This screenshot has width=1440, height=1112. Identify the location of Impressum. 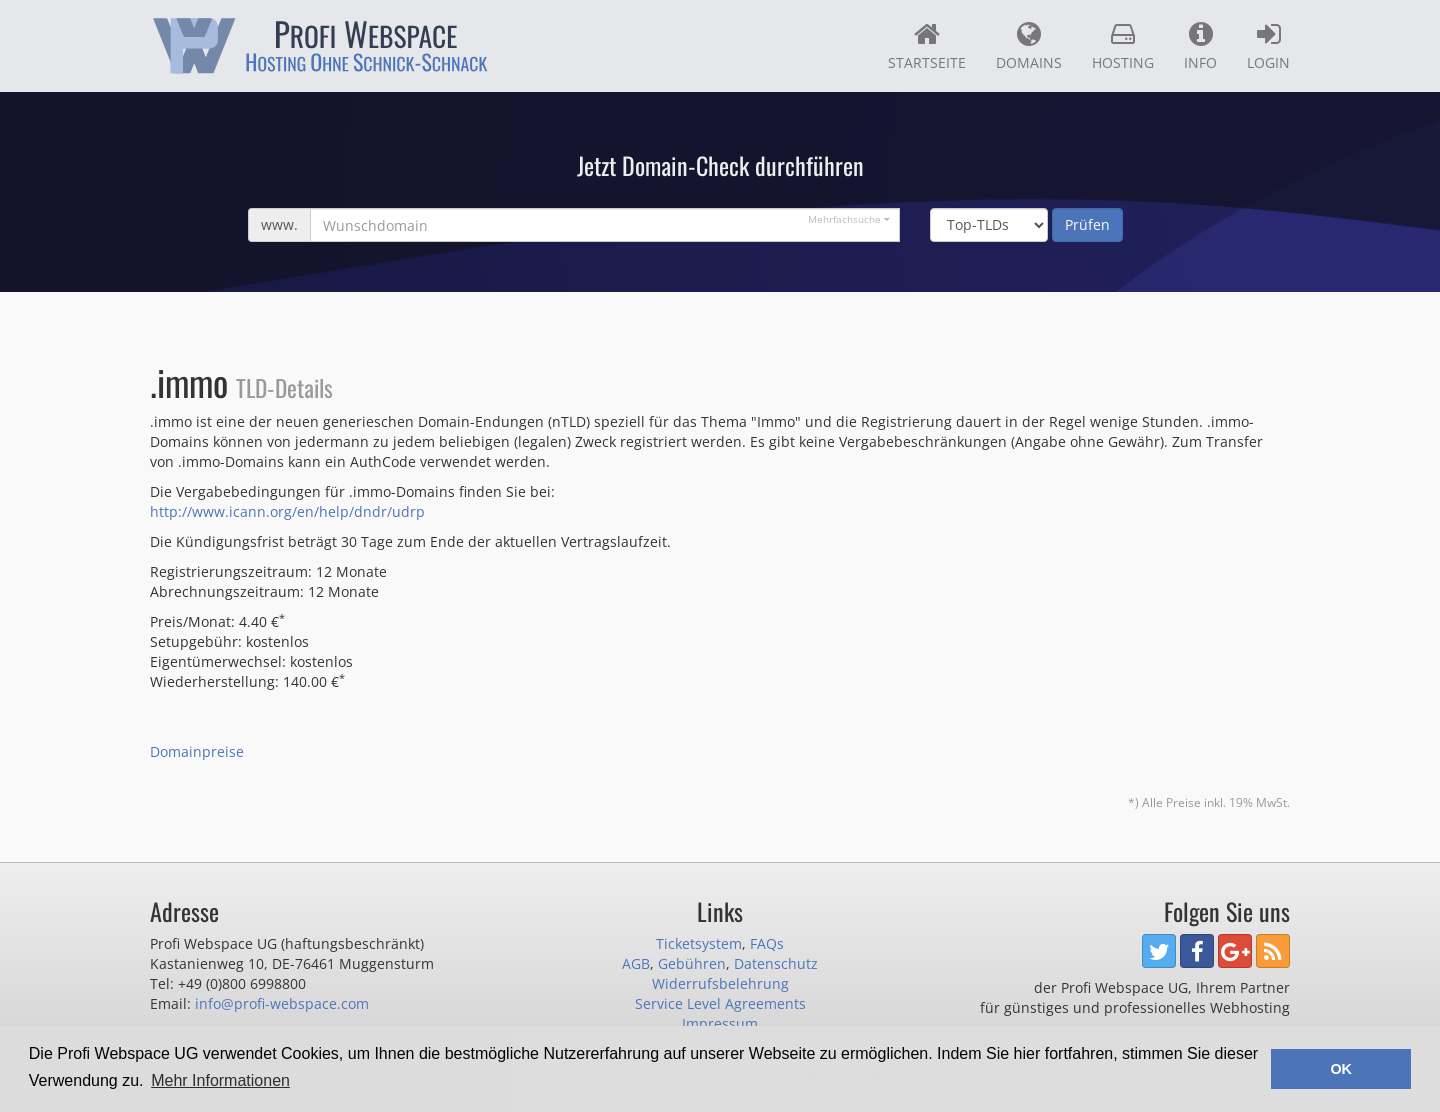
(720, 1023).